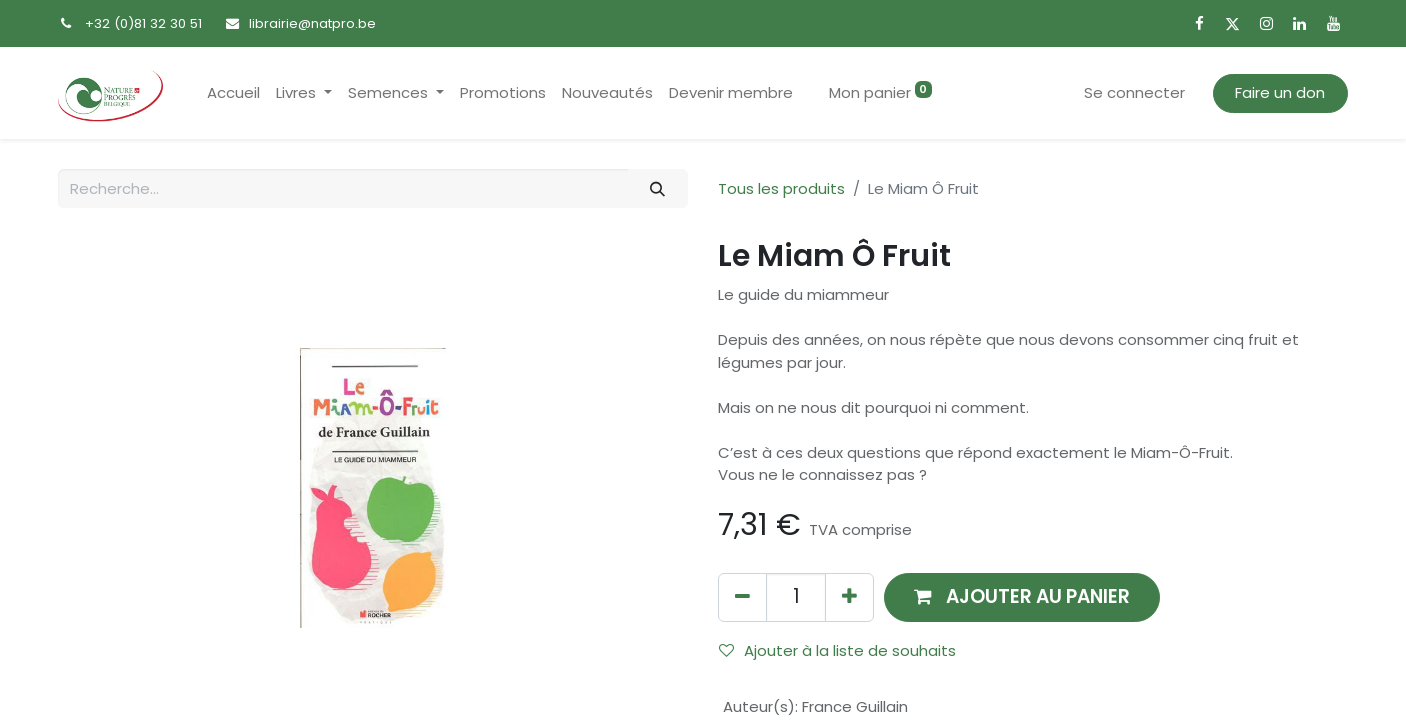 The width and height of the screenshot is (1406, 720). What do you see at coordinates (1022, 597) in the screenshot?
I see `[button]` at bounding box center [1022, 597].